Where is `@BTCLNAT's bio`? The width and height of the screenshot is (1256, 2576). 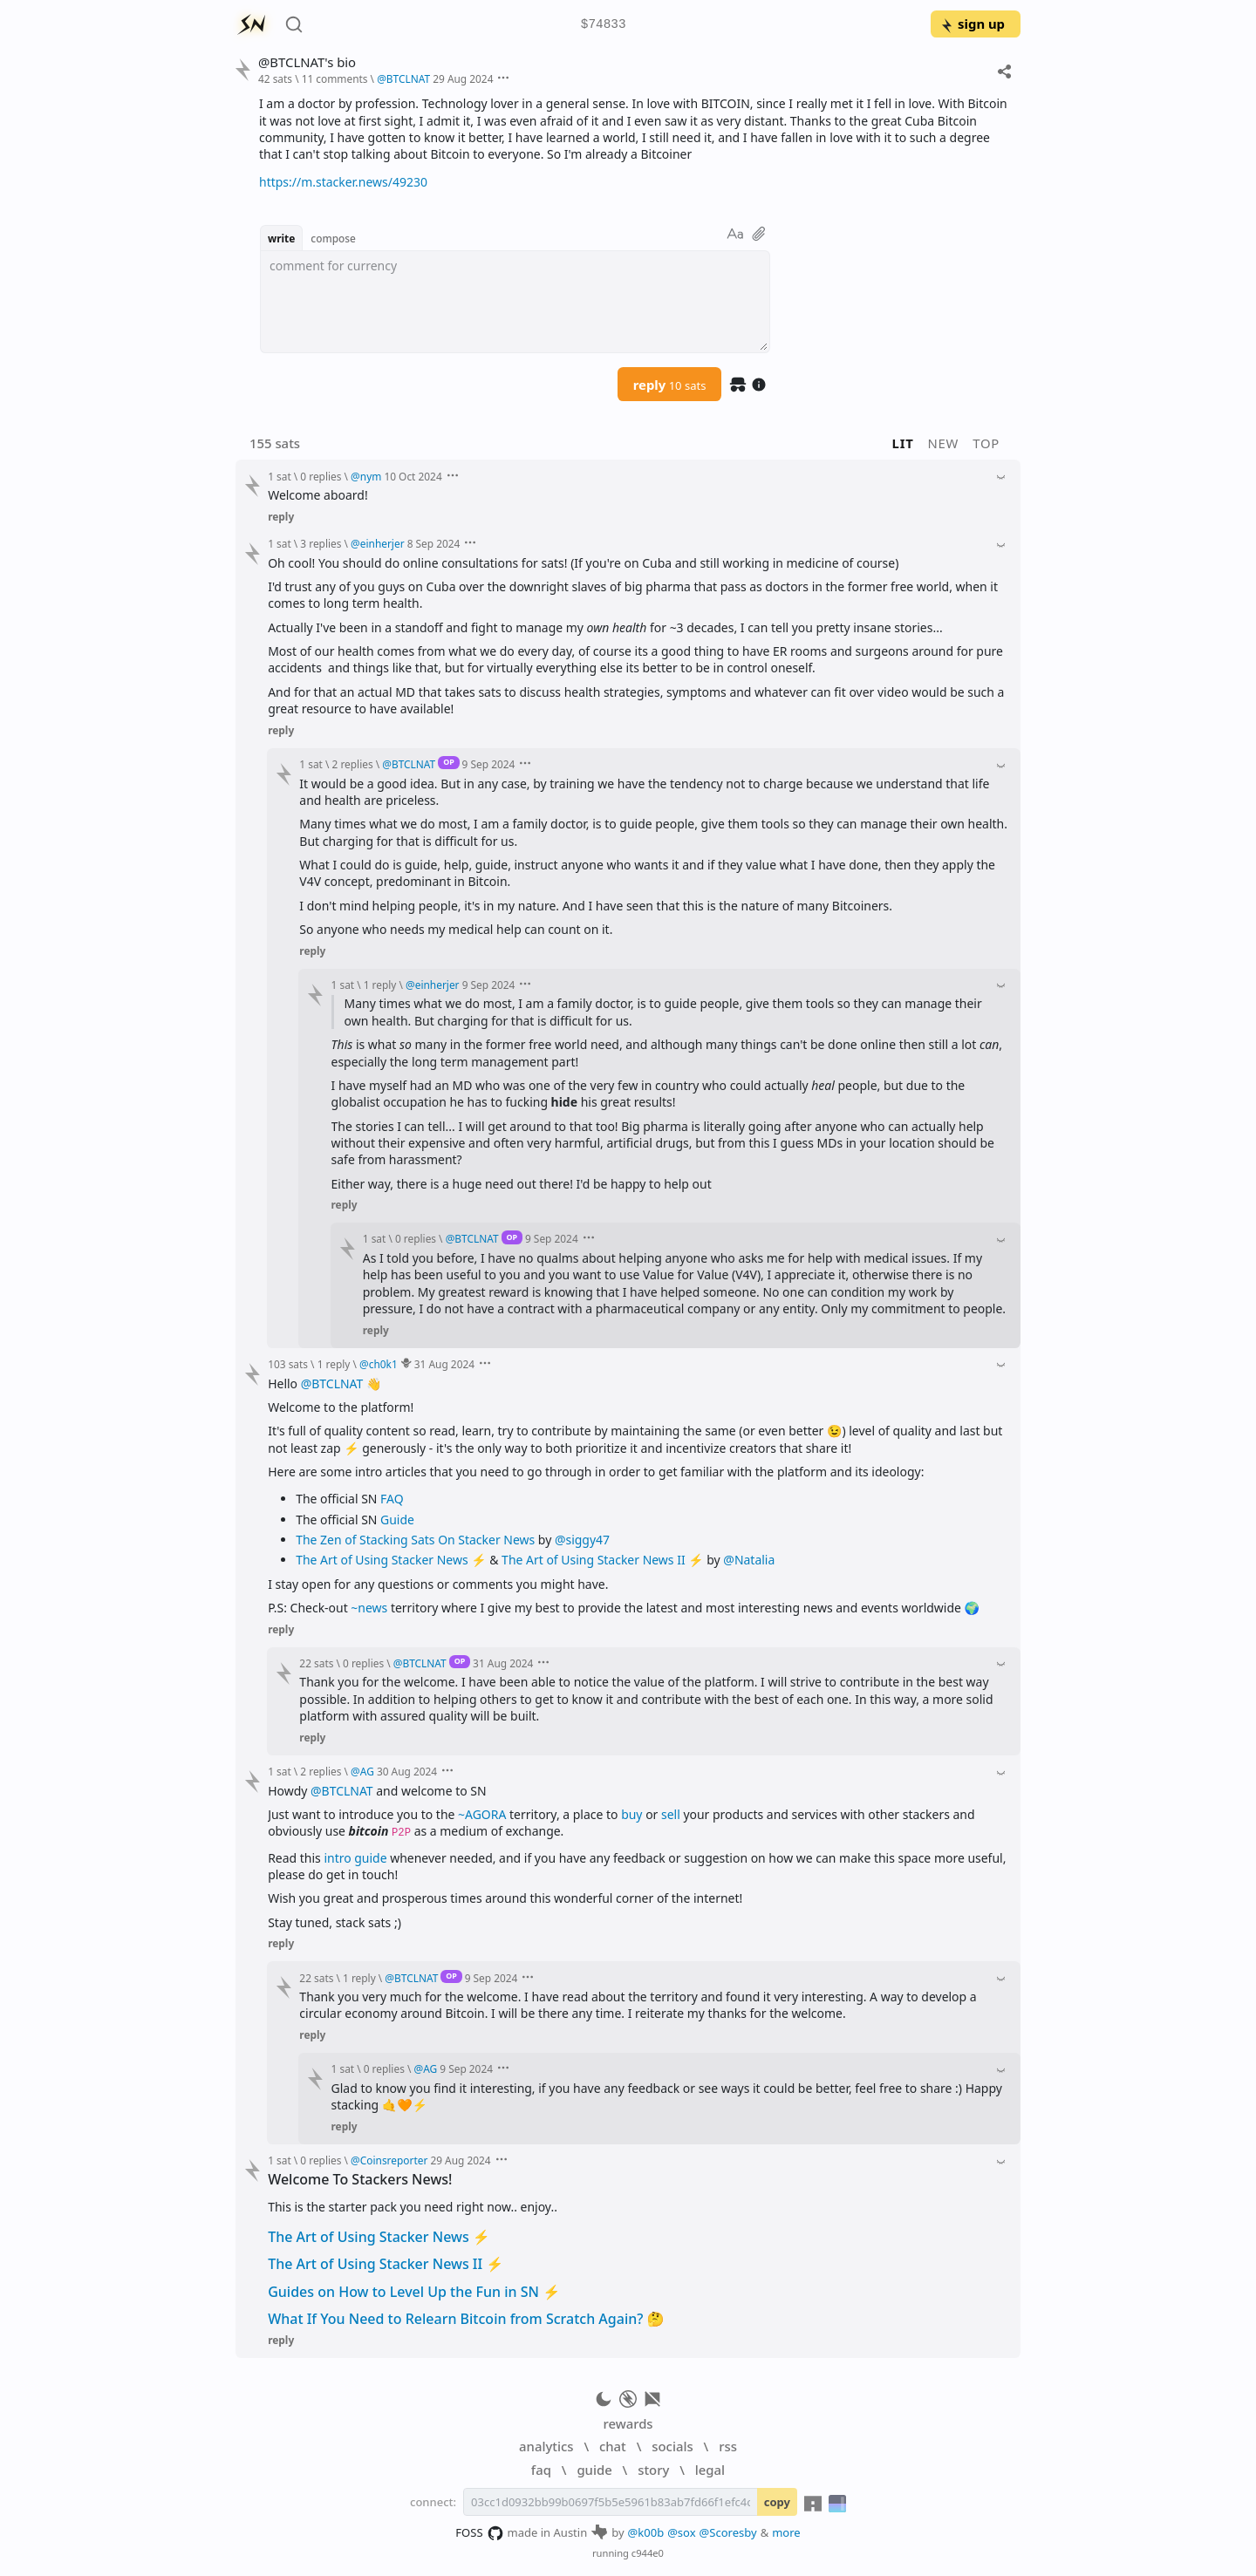 @BTCLNAT's bio is located at coordinates (307, 62).